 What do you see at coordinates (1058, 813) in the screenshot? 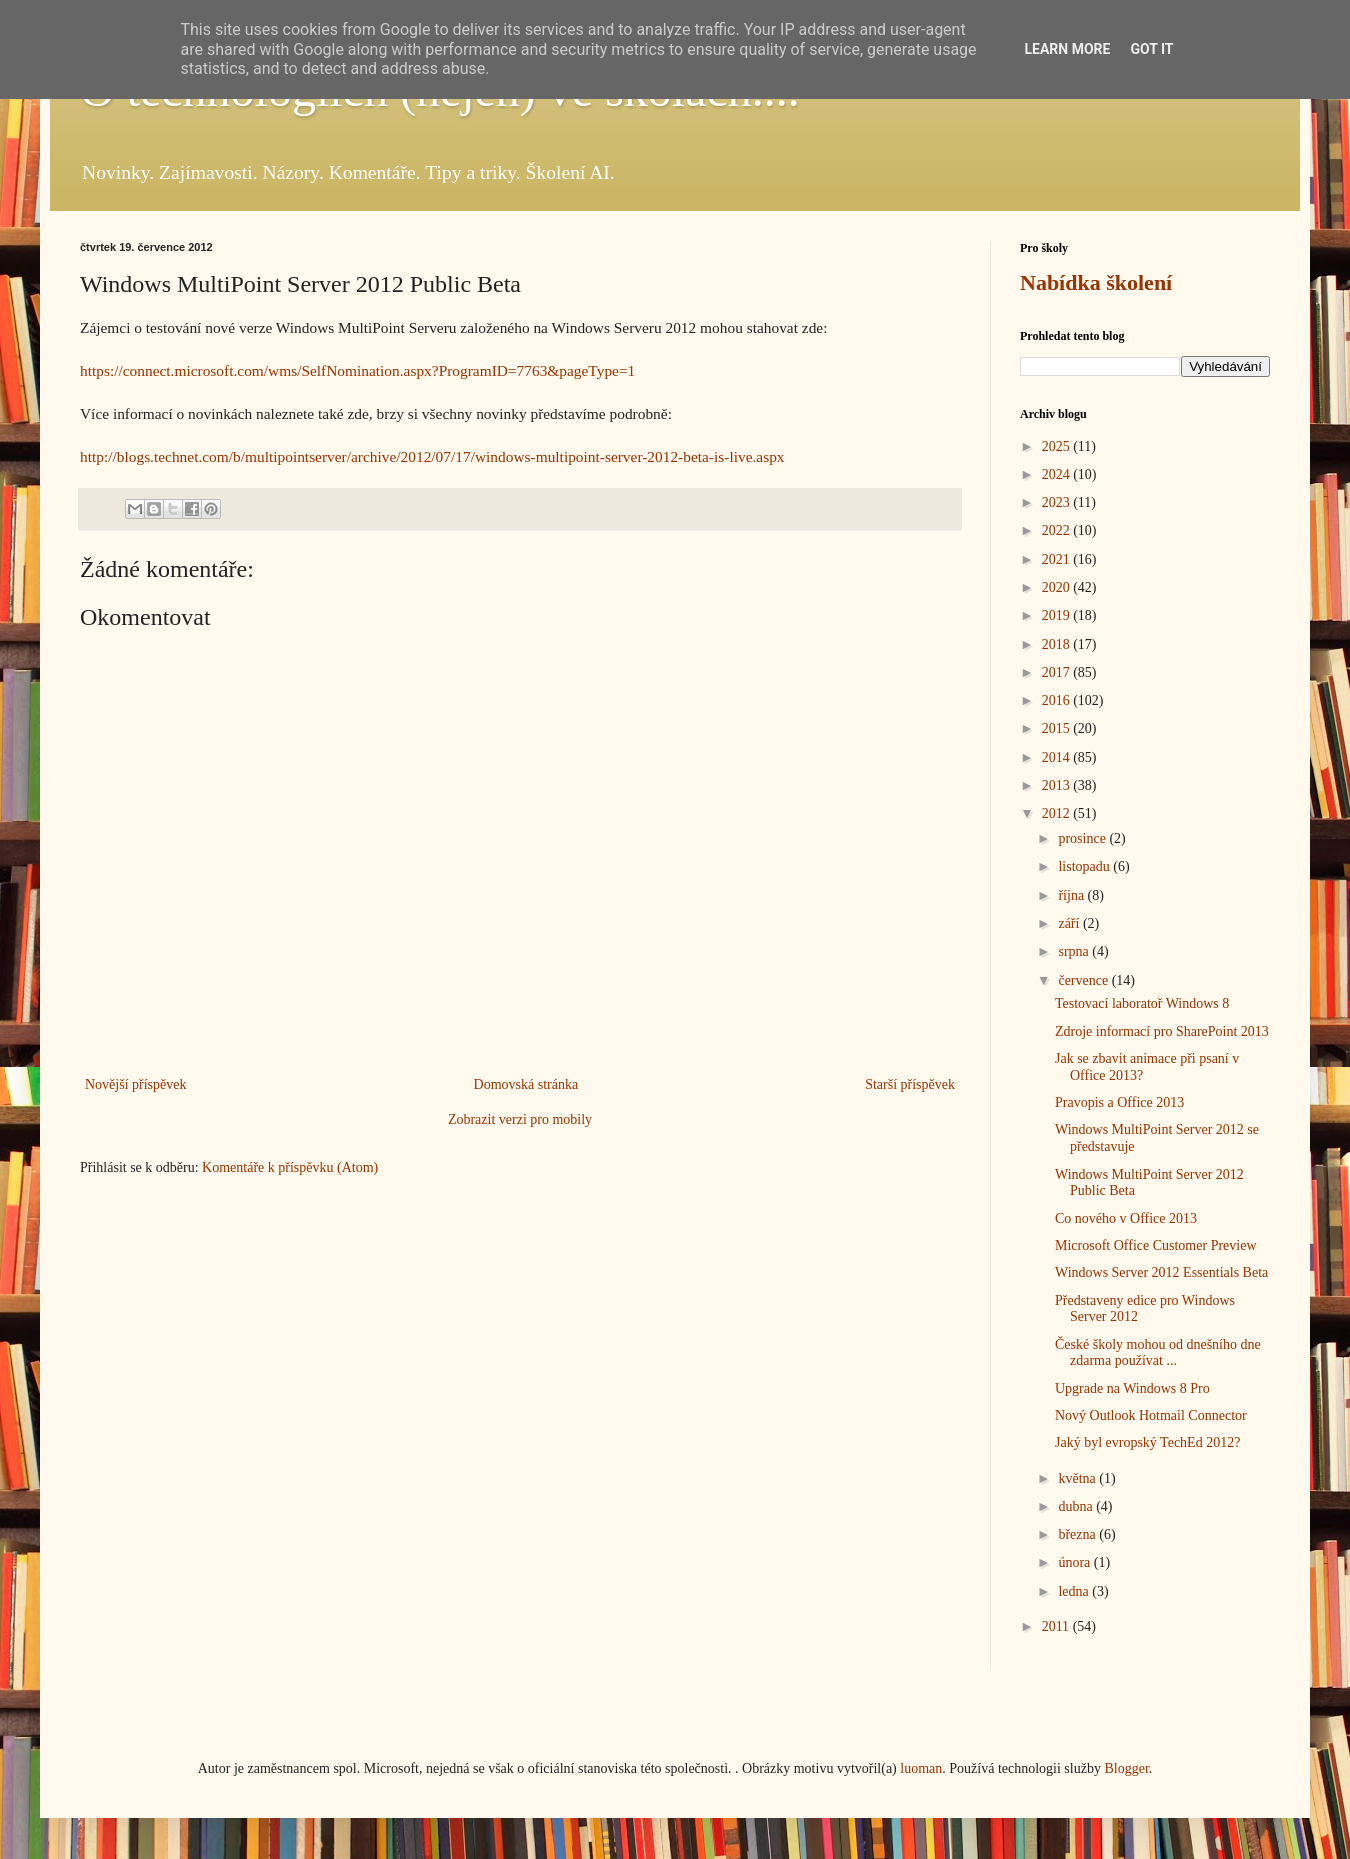
I see `2012` at bounding box center [1058, 813].